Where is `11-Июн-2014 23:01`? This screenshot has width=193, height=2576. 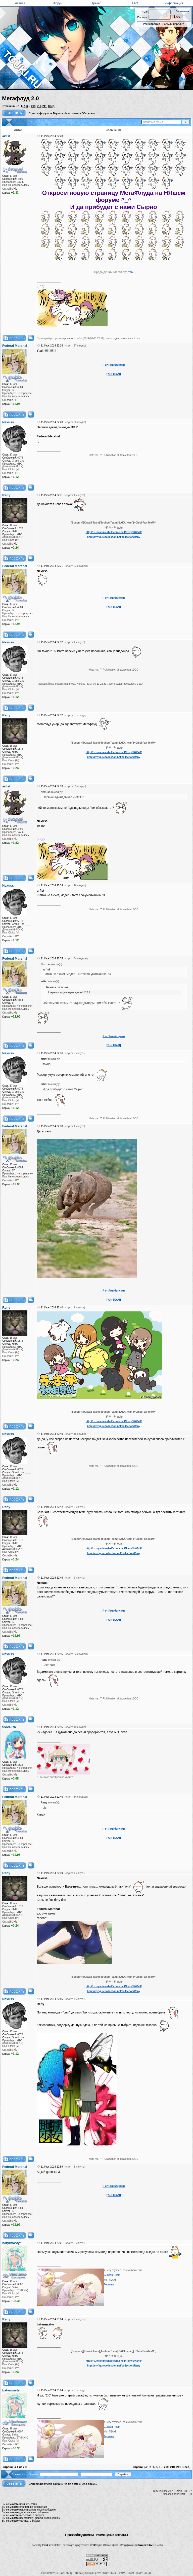 11-Июн-2014 23:01 is located at coordinates (52, 2243).